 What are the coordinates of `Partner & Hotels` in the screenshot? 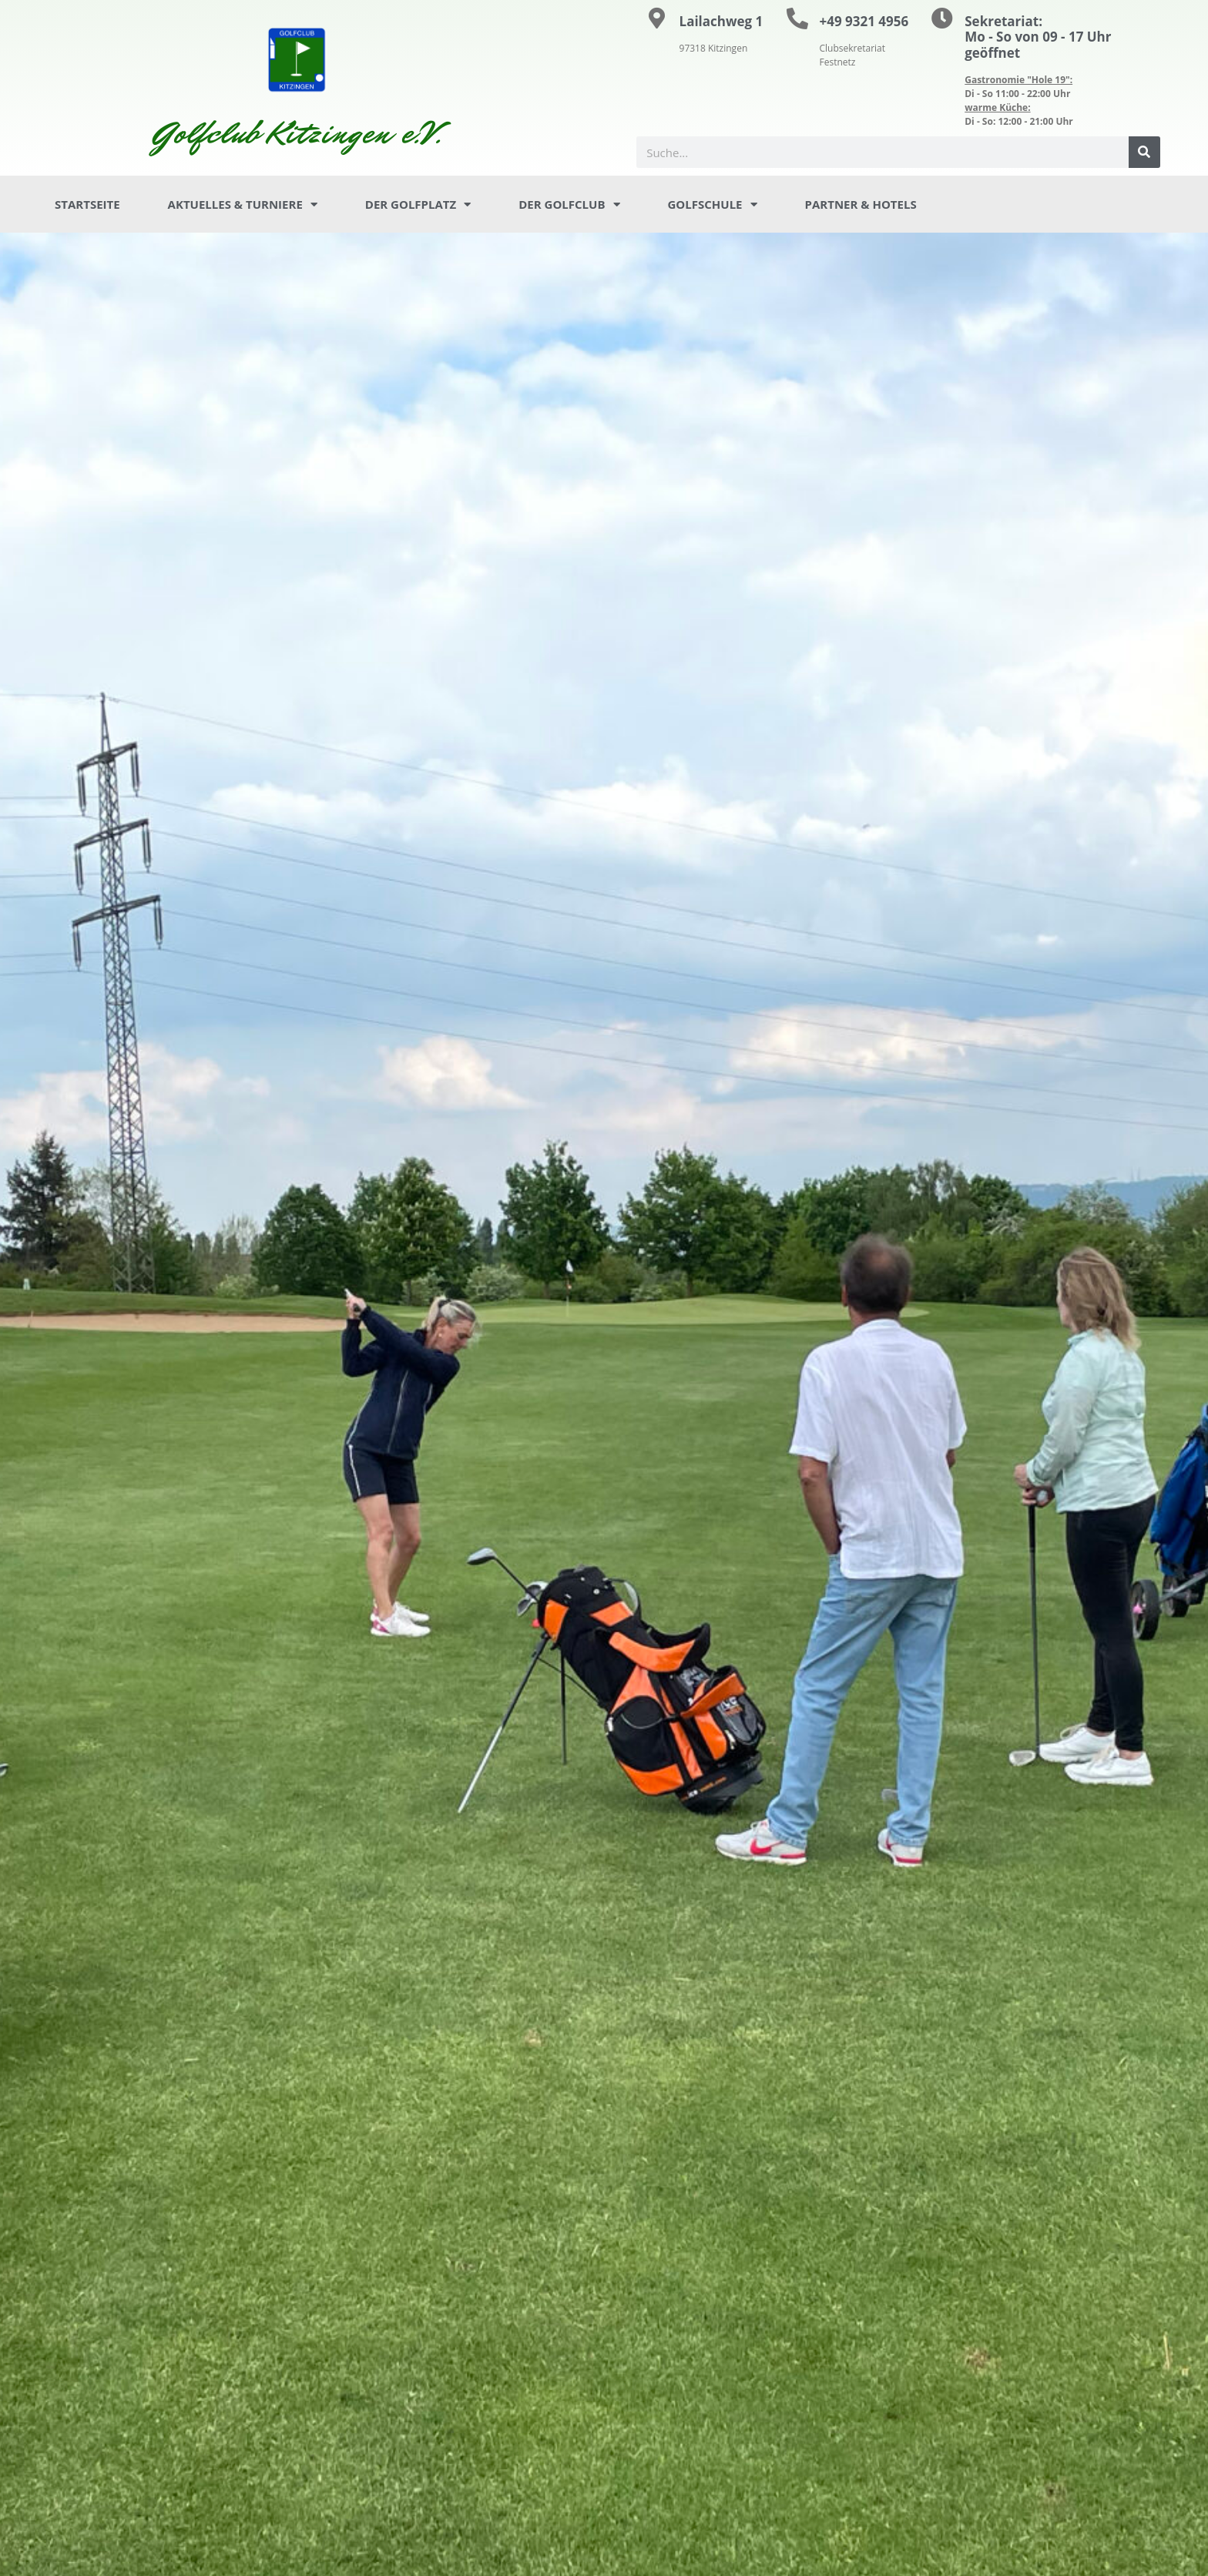 It's located at (861, 204).